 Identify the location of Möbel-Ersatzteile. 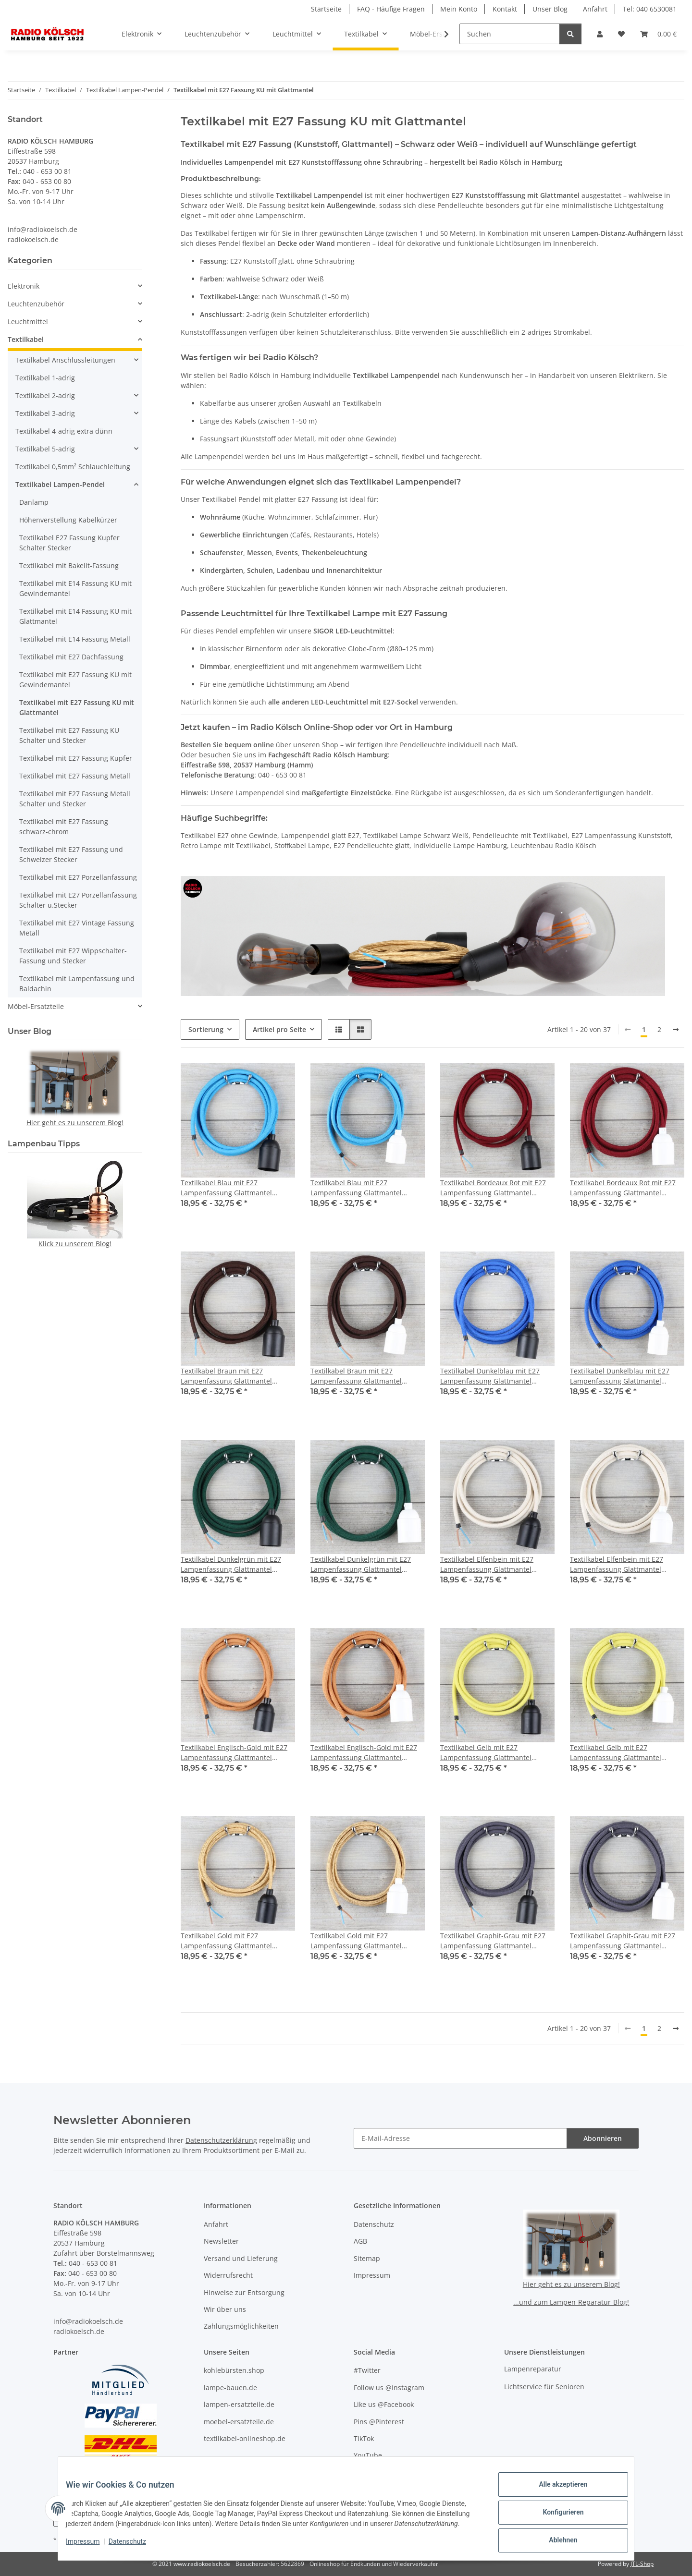
(36, 1006).